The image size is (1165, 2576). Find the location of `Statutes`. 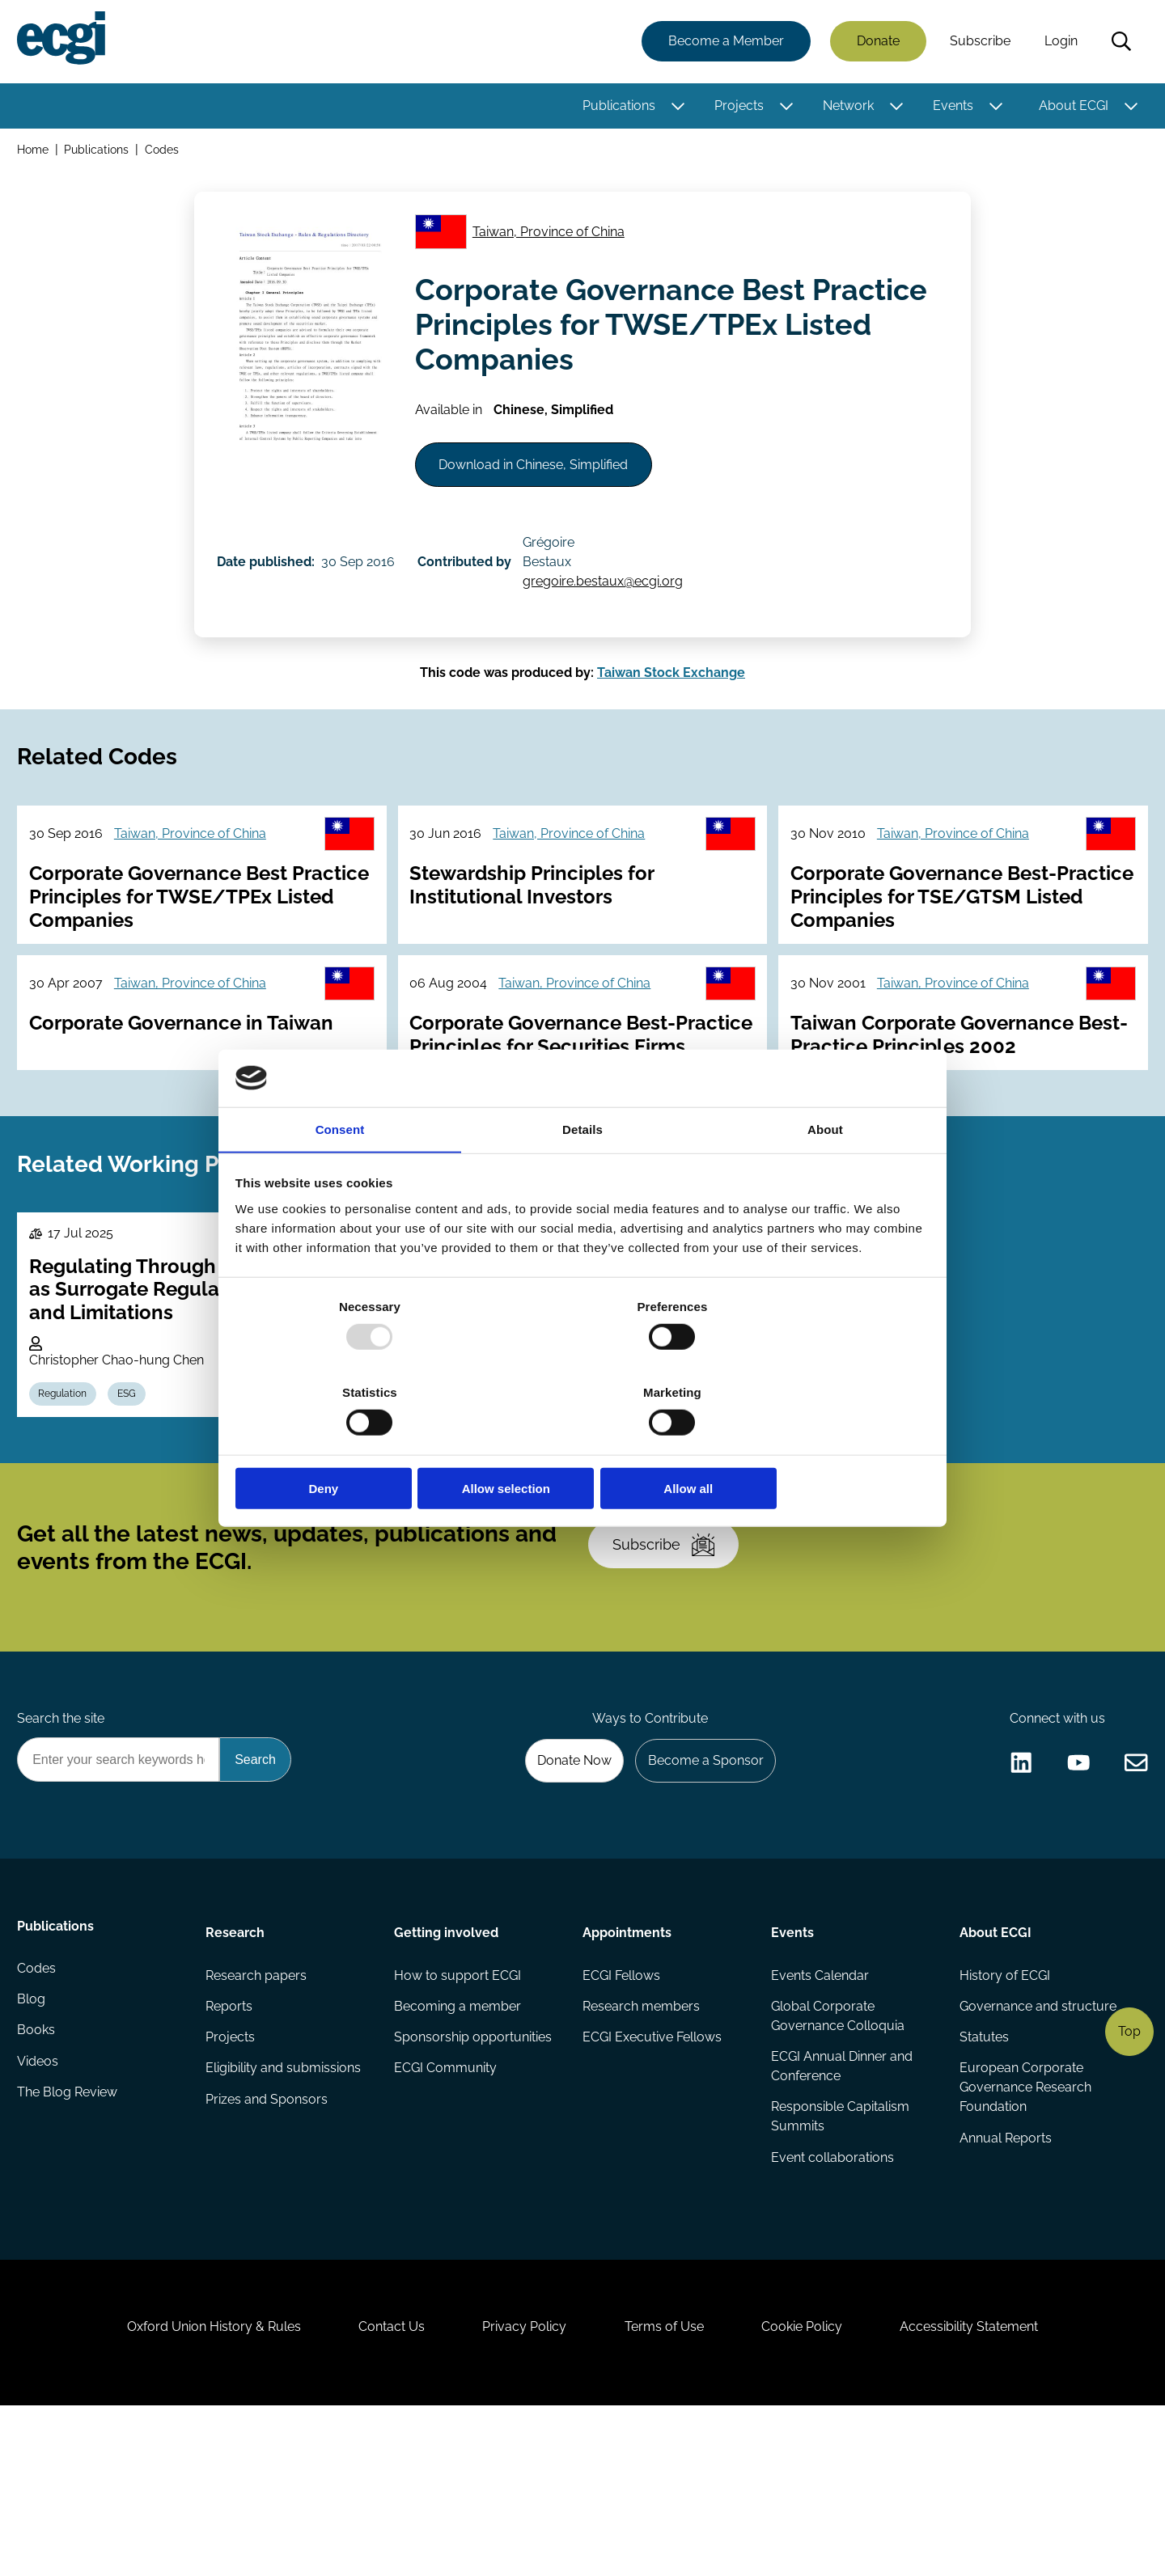

Statutes is located at coordinates (982, 2177).